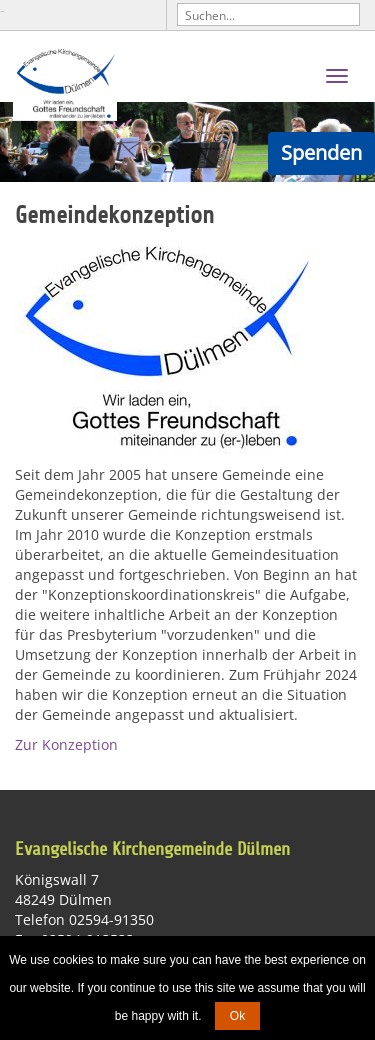 This screenshot has width=375, height=1040. Describe the element at coordinates (237, 1016) in the screenshot. I see `Ok` at that location.